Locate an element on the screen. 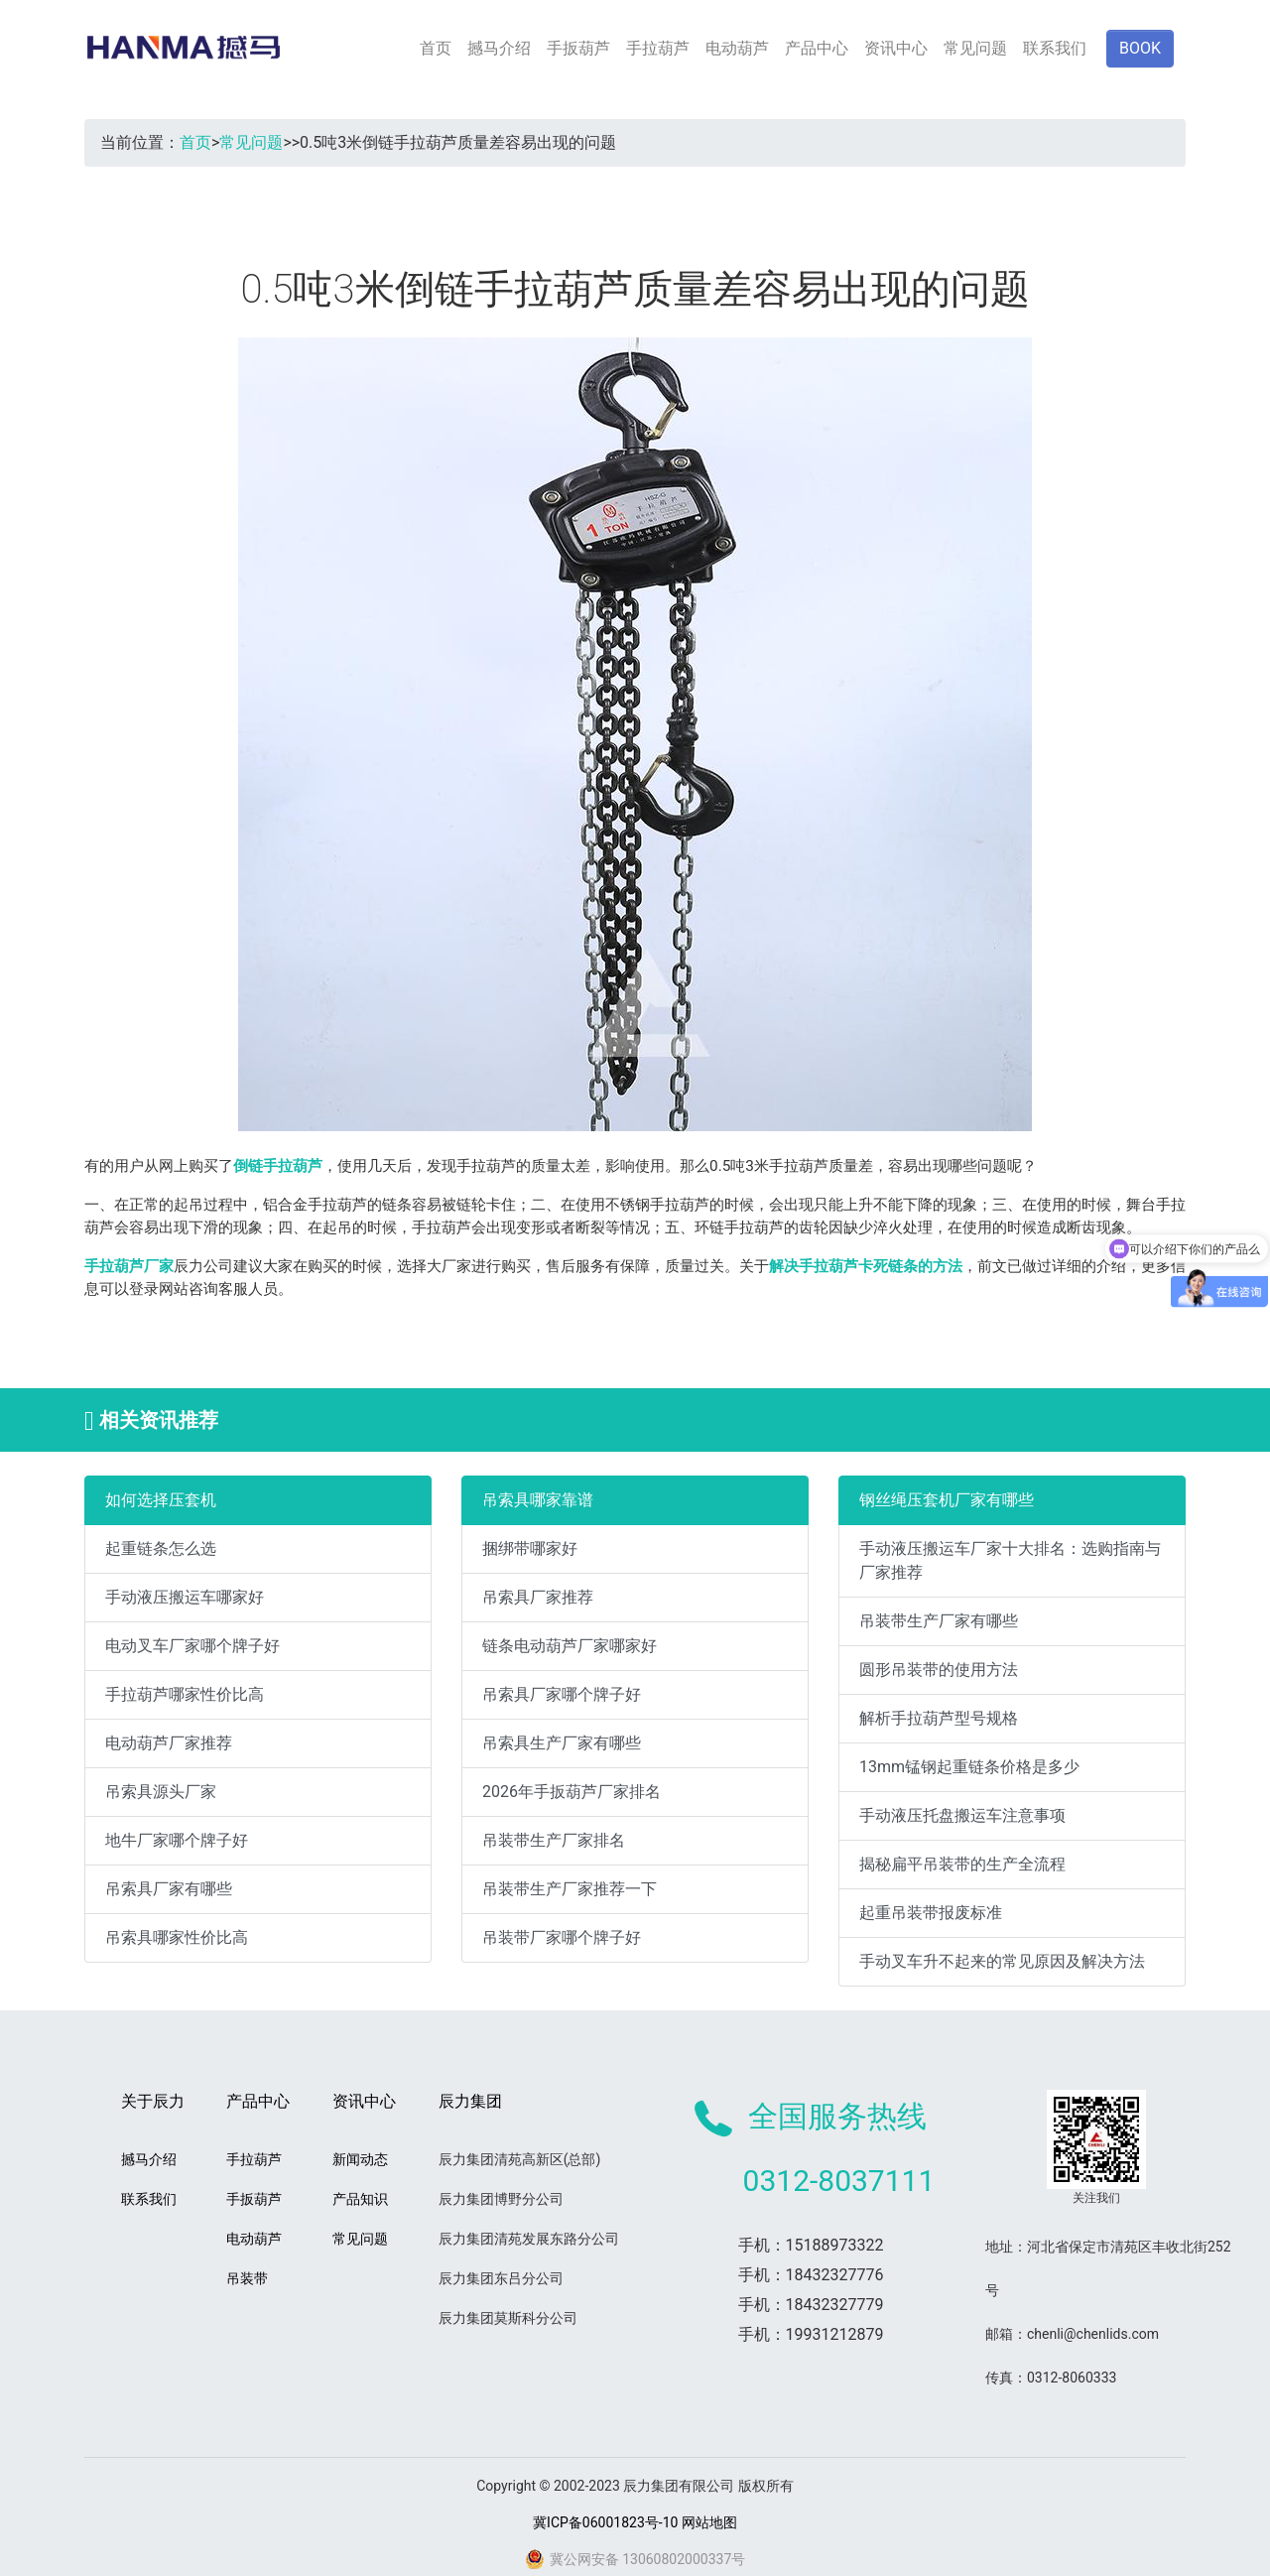 The width and height of the screenshot is (1270, 2576). 吊装带厂家哪个牌子好 is located at coordinates (561, 1937).